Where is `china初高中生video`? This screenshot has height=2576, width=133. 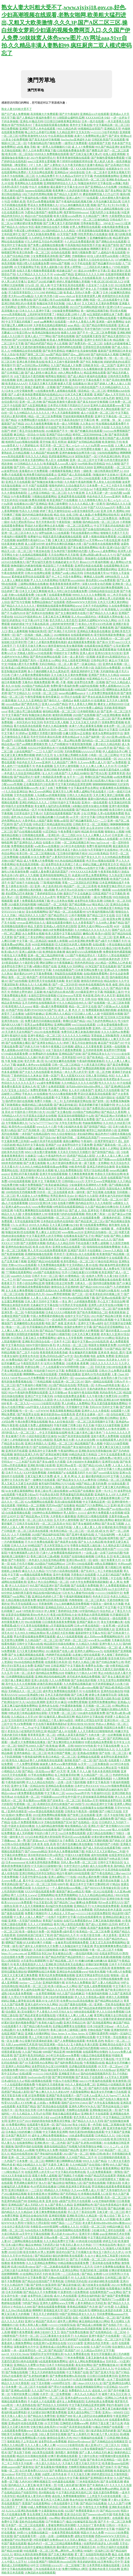
china初高中生video is located at coordinates (59, 478).